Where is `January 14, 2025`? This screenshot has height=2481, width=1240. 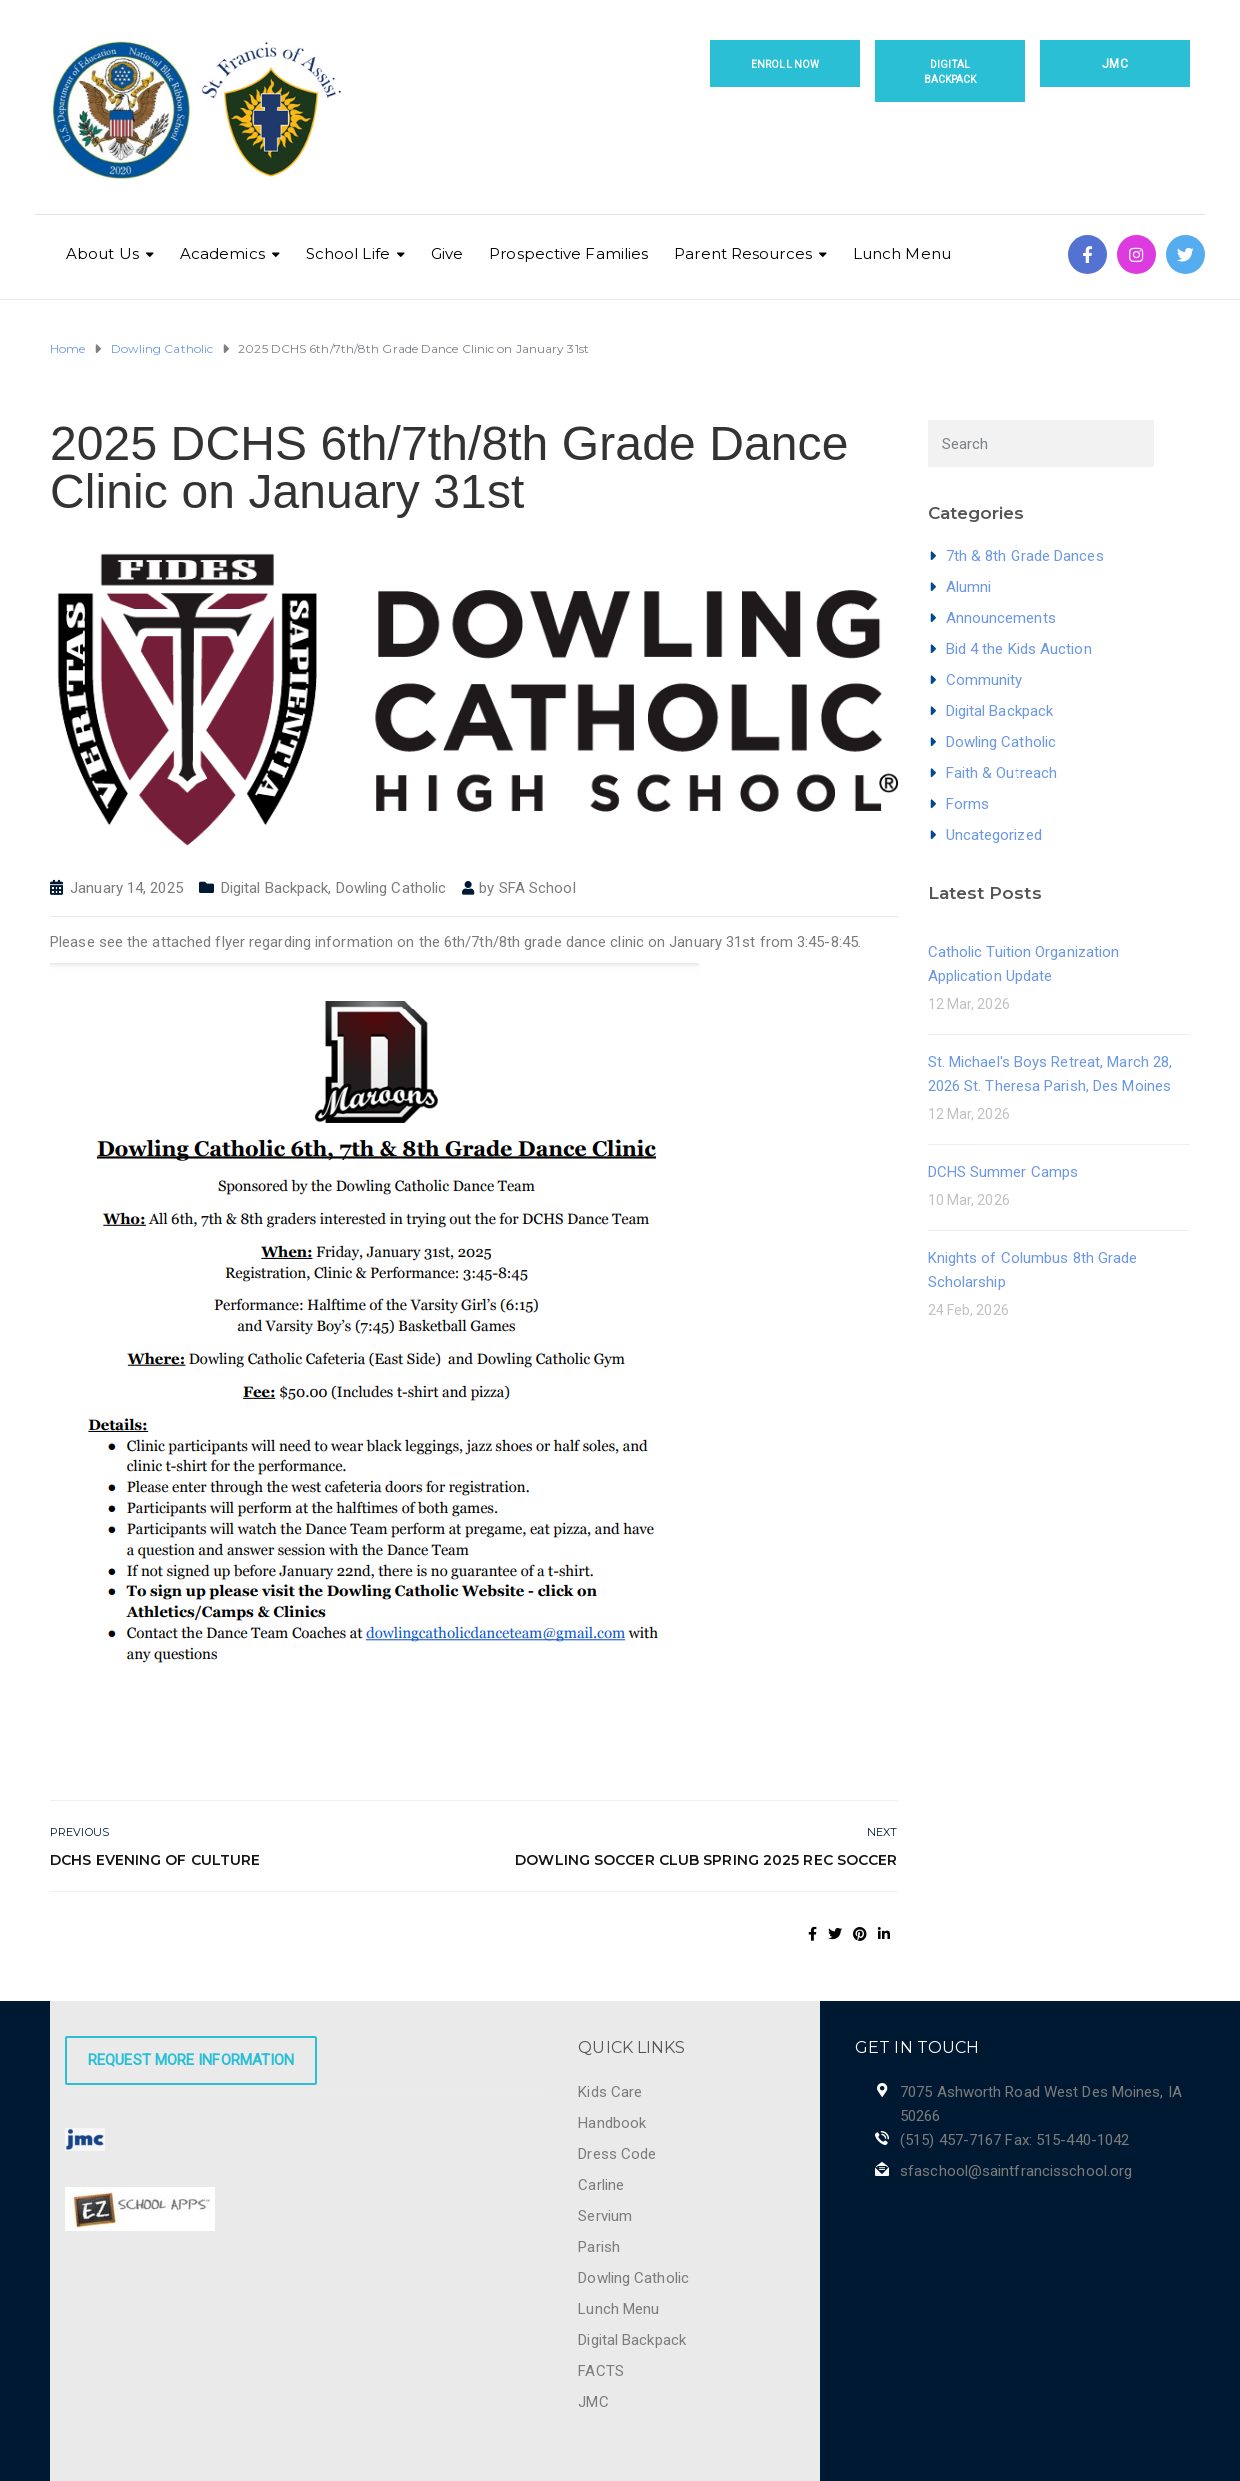
January 14, 2025 is located at coordinates (126, 888).